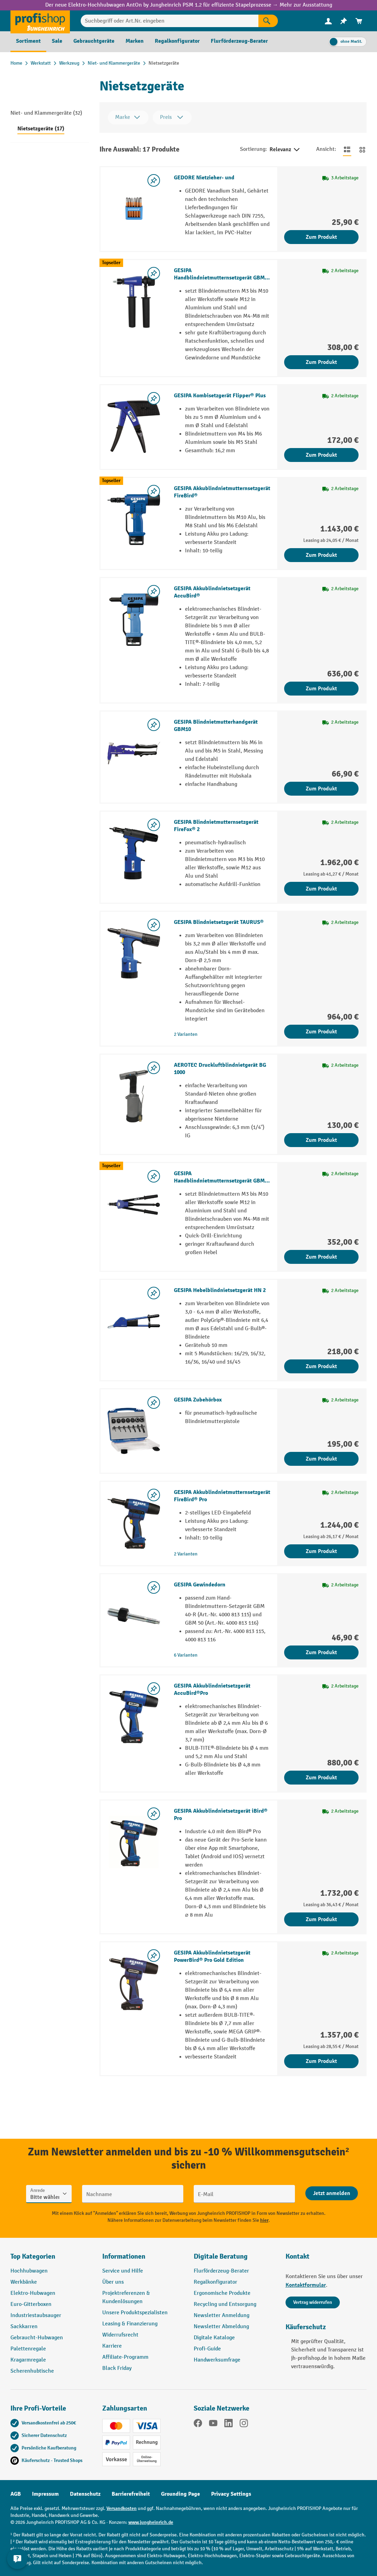 Image resolution: width=377 pixels, height=2576 pixels. Describe the element at coordinates (321, 362) in the screenshot. I see `Zum Produkt [Zum Produkt GESIPA Handblindnietmutternsetzgerät GBM 40-R]` at that location.